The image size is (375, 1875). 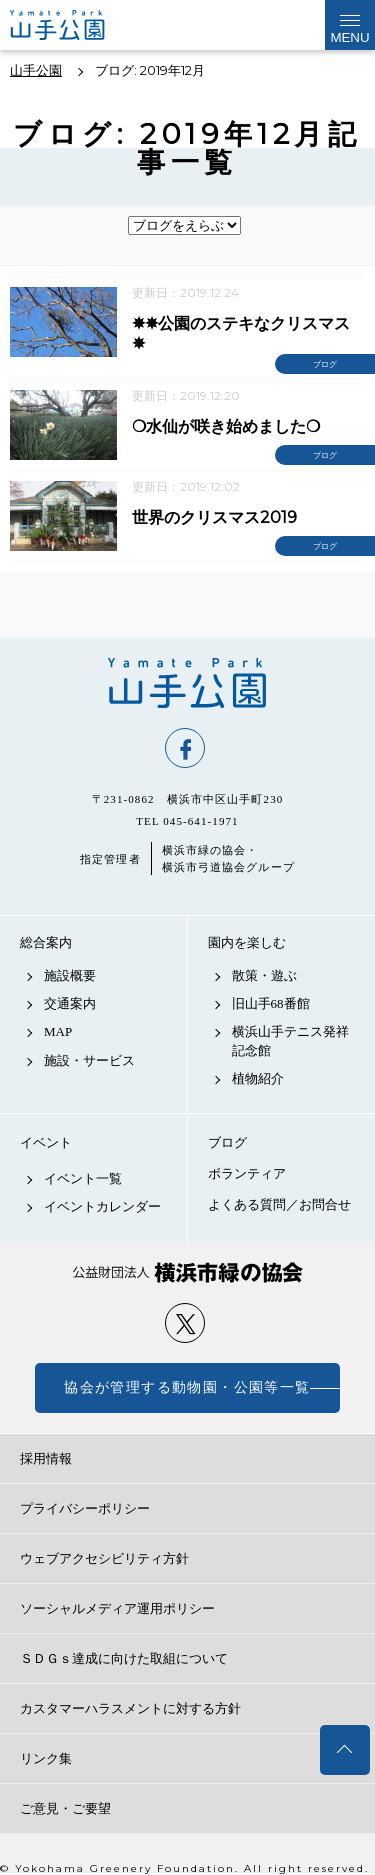 What do you see at coordinates (290, 1040) in the screenshot?
I see `横浜山手テニス発祥記念館` at bounding box center [290, 1040].